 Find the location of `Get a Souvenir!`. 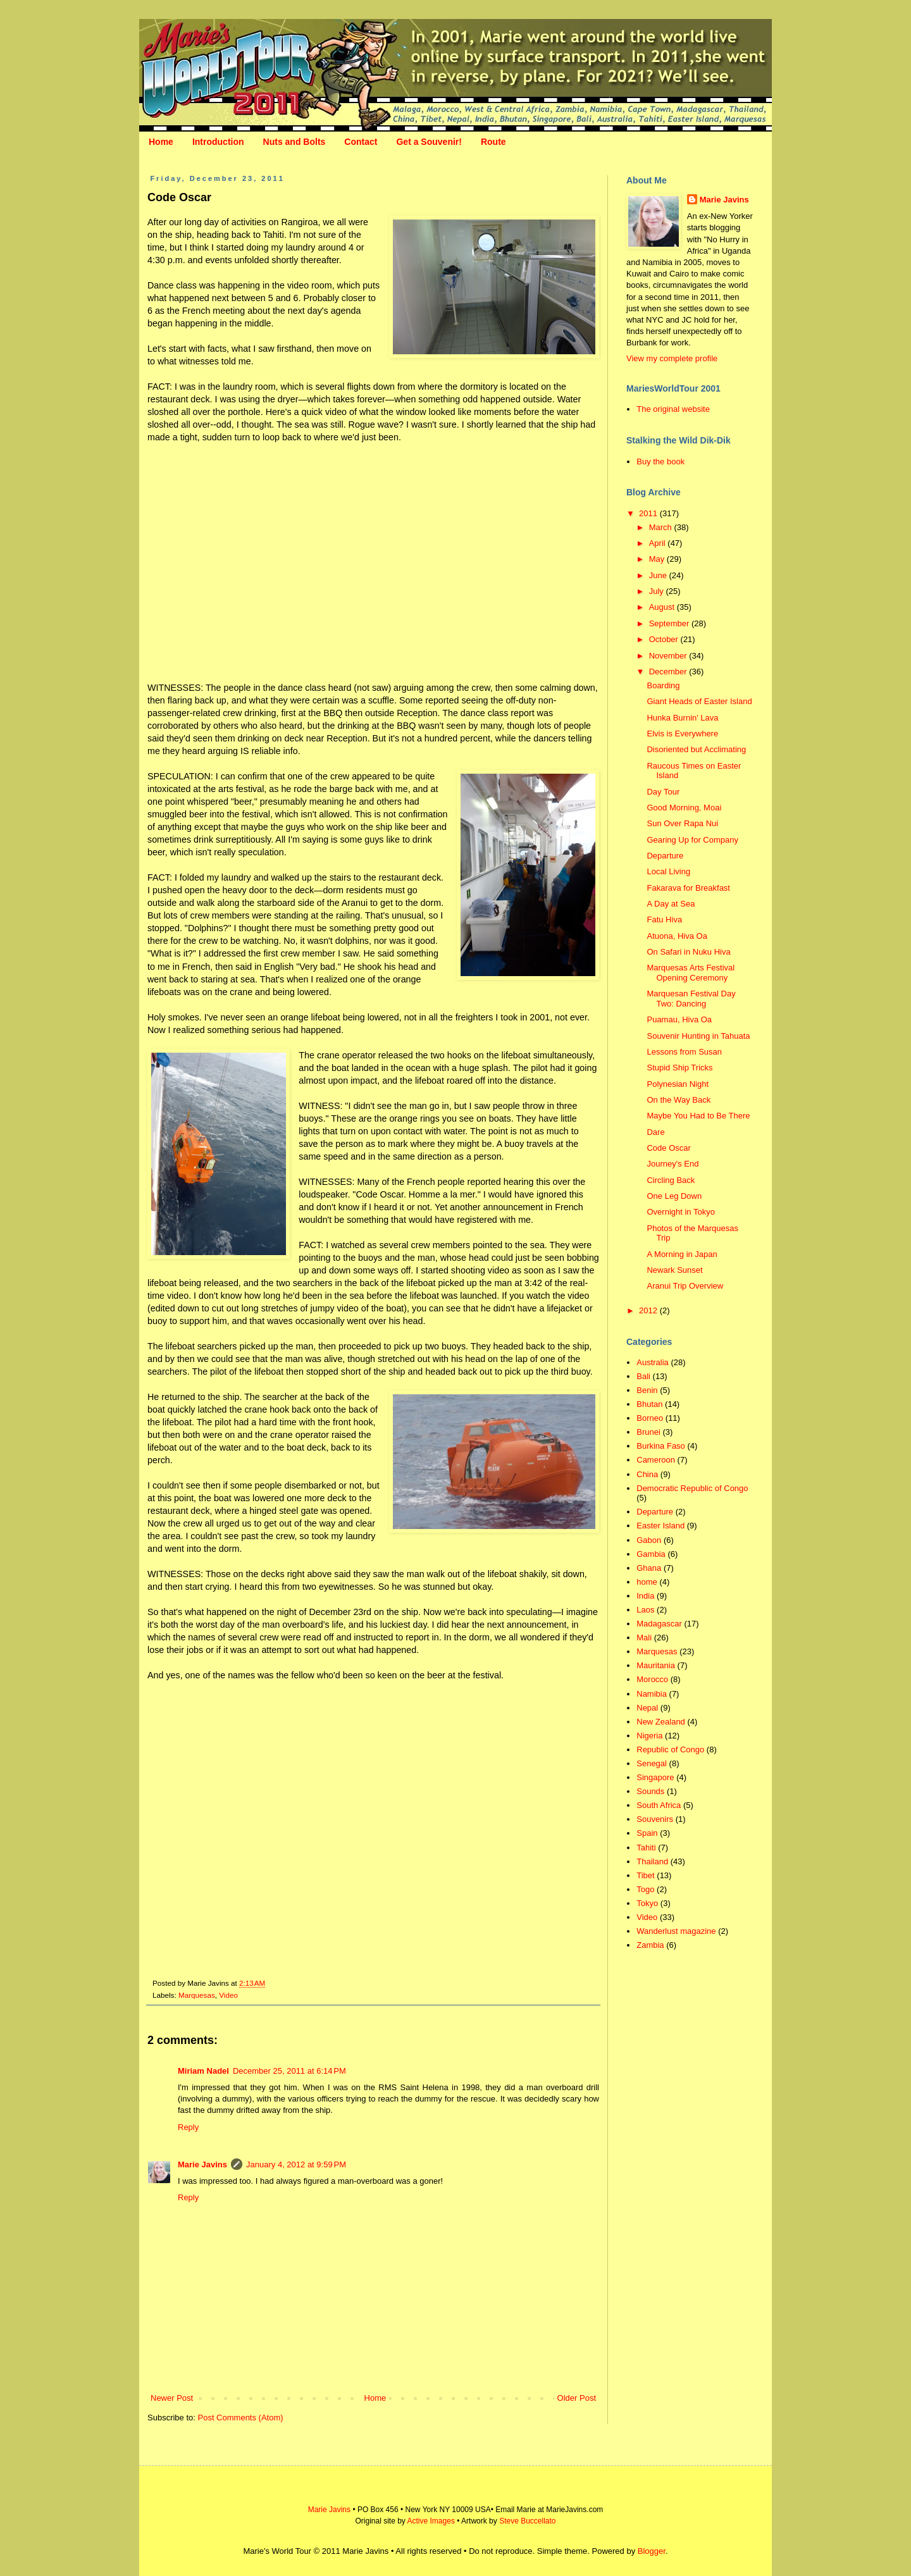

Get a Souvenir! is located at coordinates (428, 142).